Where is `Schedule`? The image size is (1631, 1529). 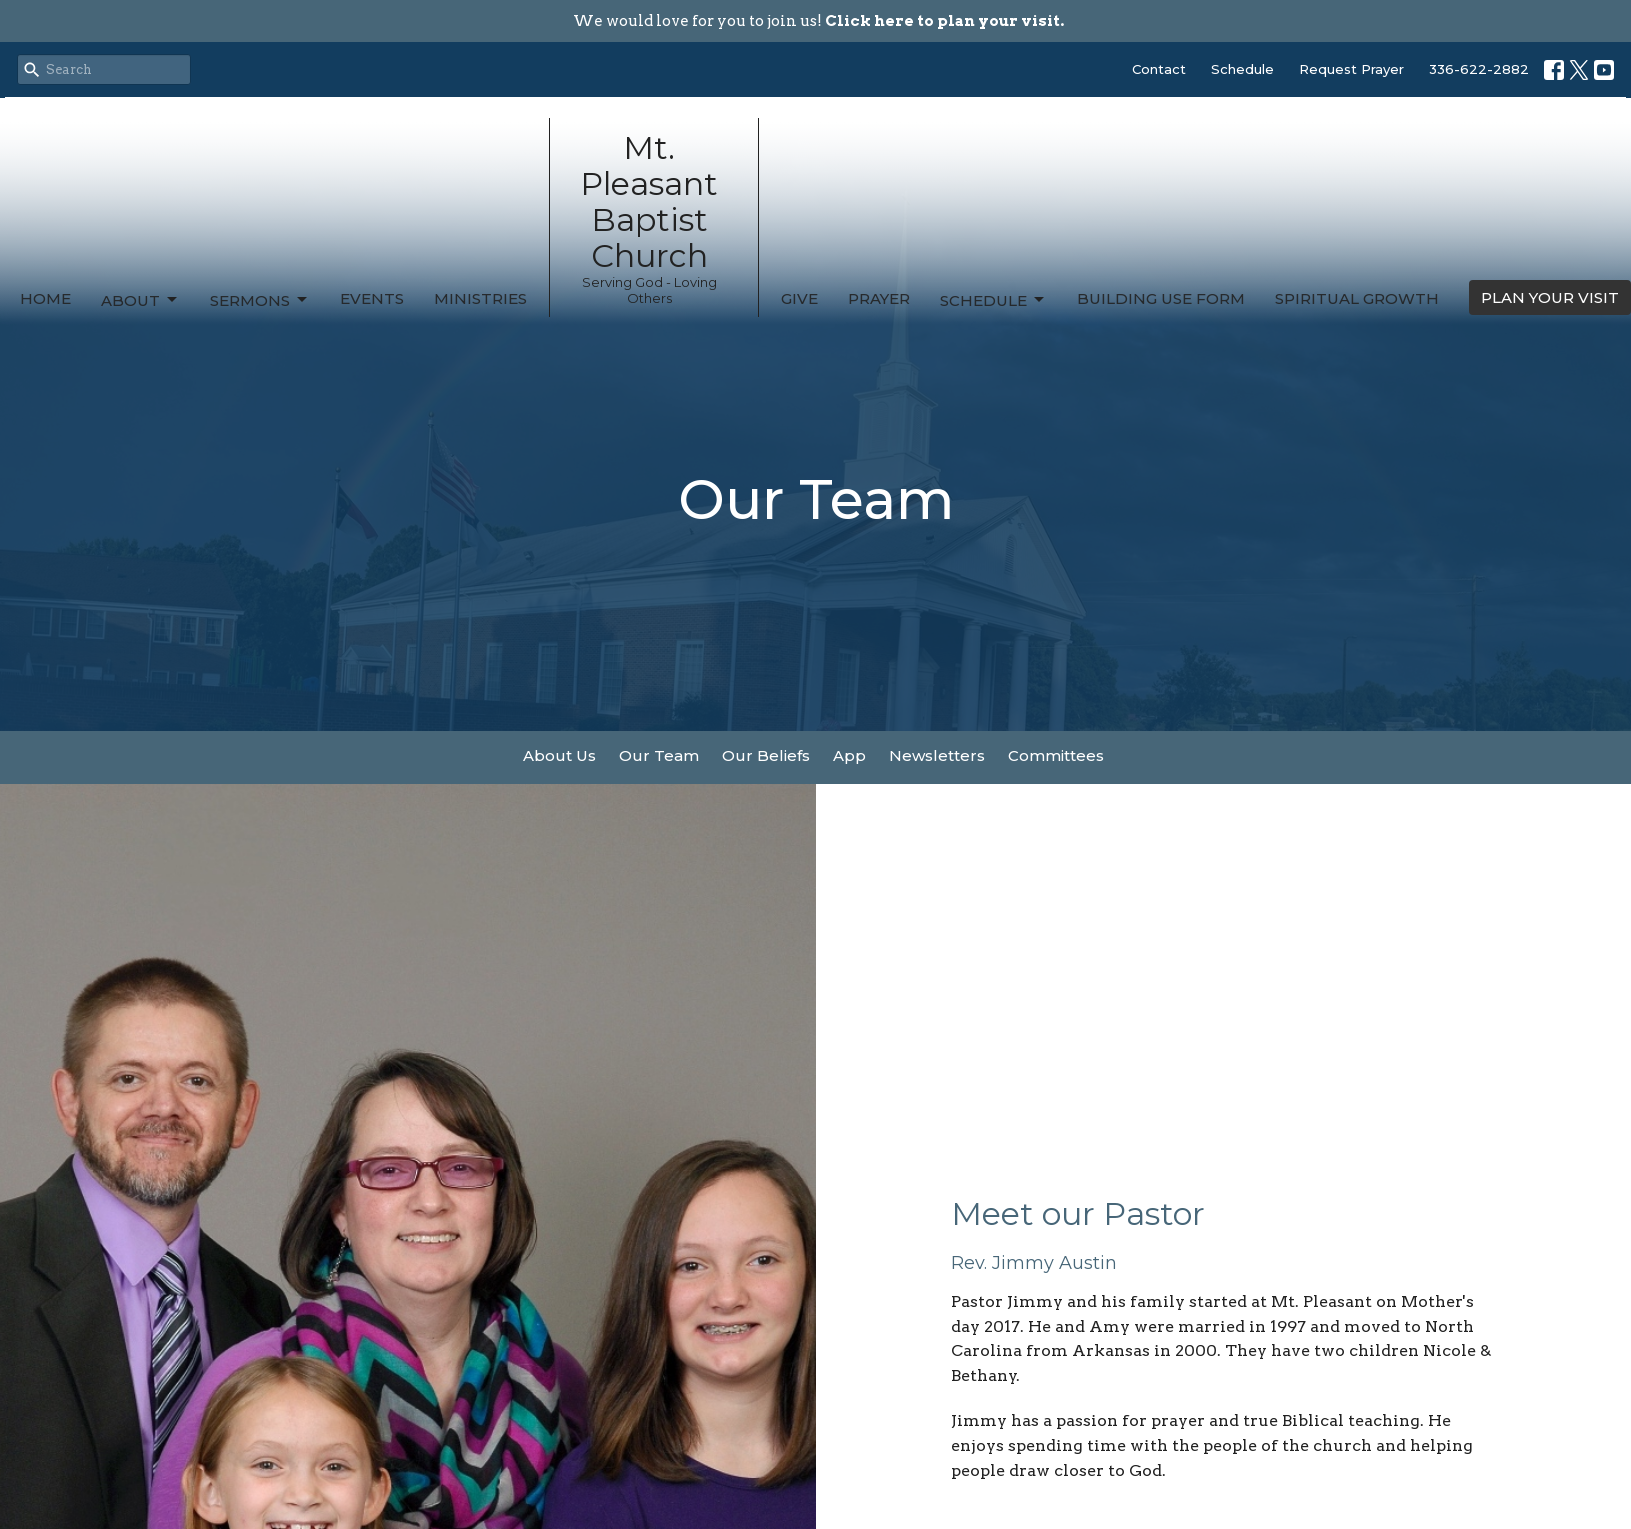
Schedule is located at coordinates (1242, 69).